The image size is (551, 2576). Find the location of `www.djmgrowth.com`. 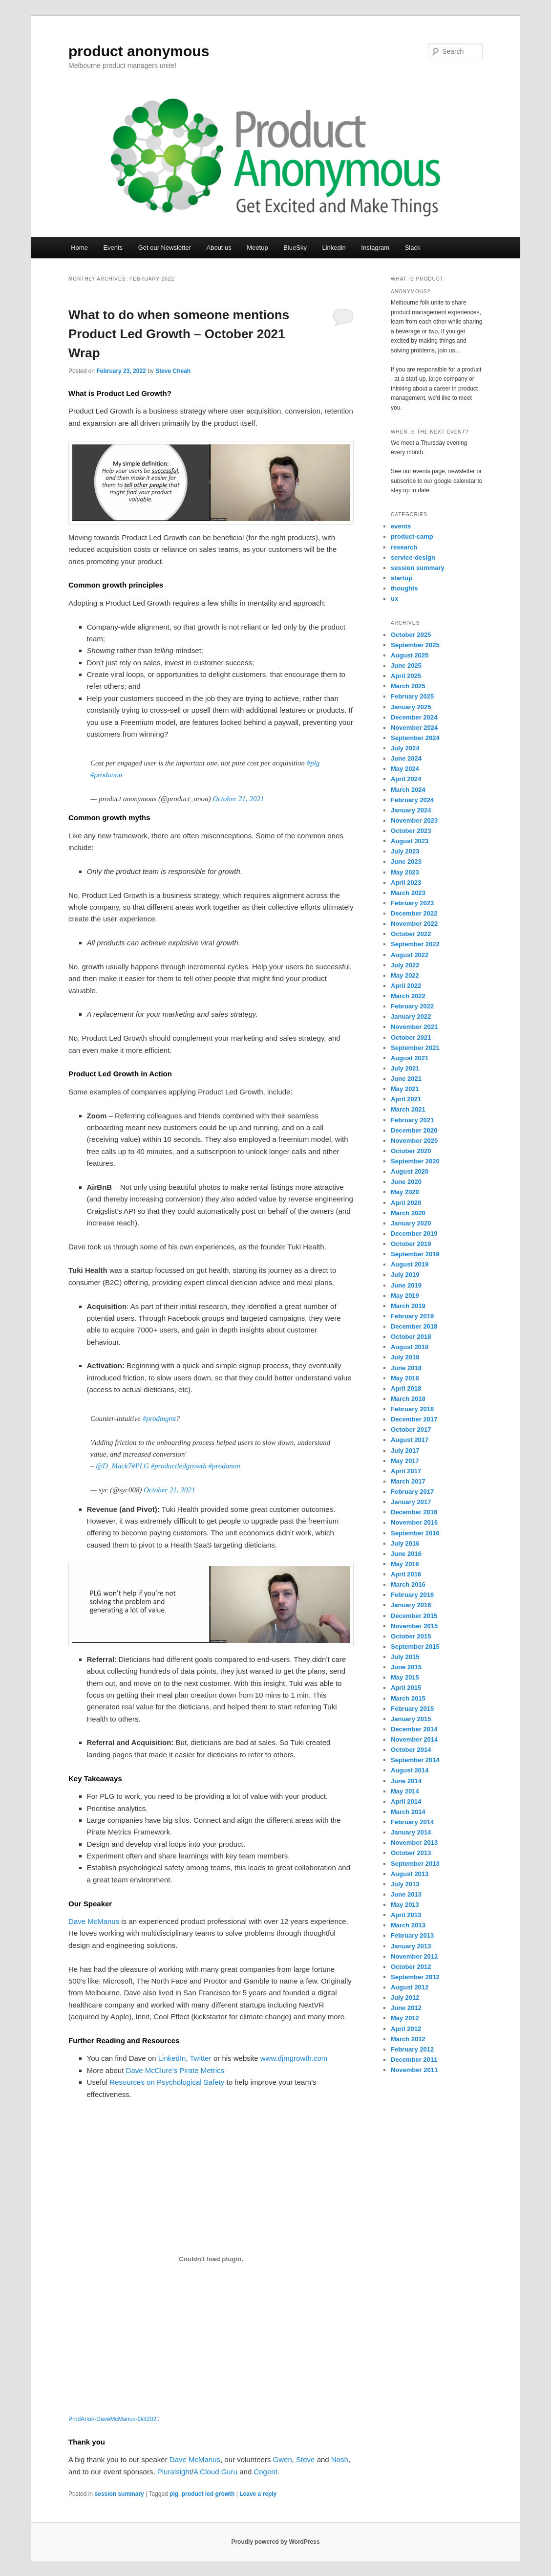

www.djmgrowth.com is located at coordinates (294, 2058).